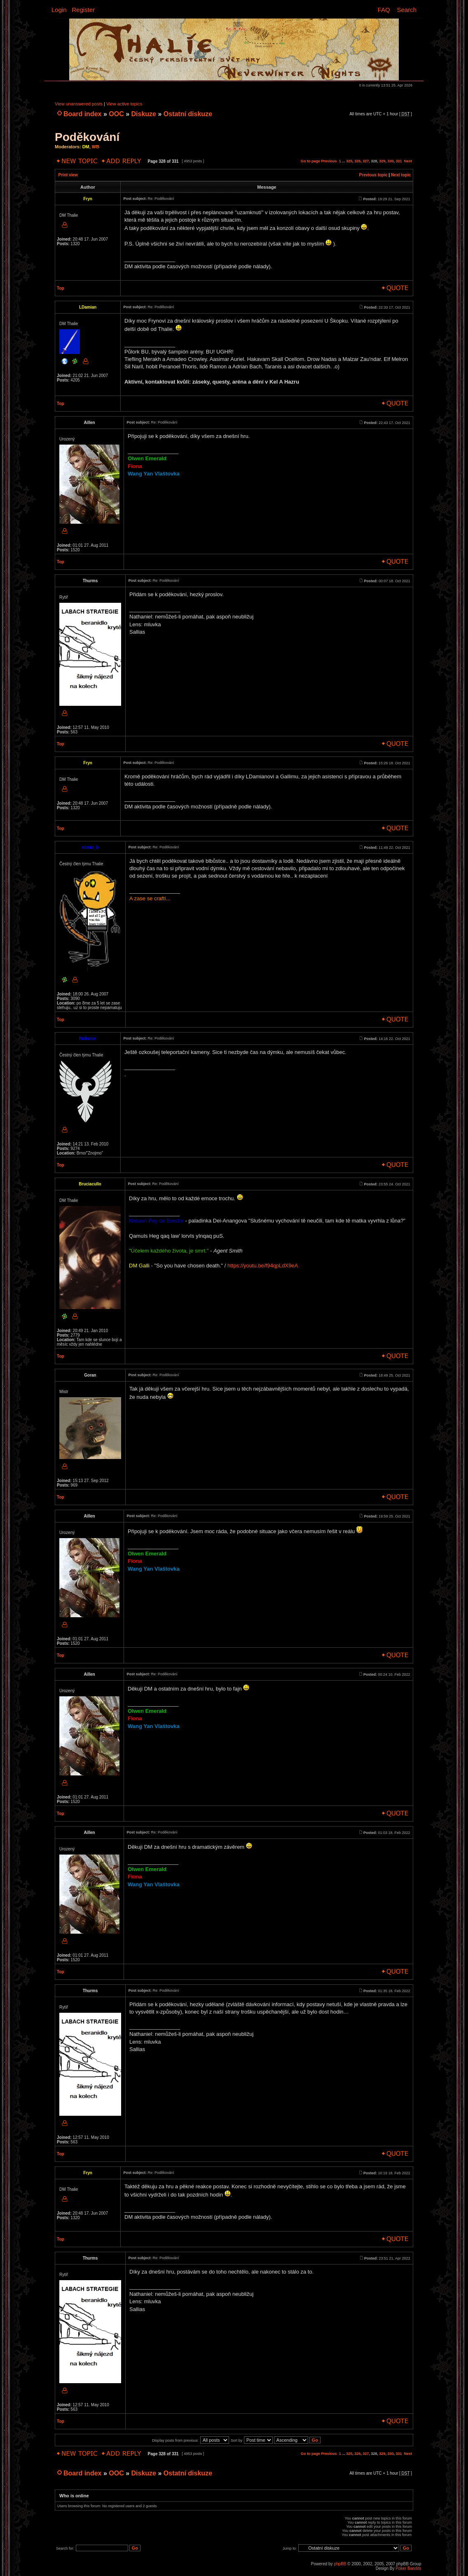  I want to click on View unanswered posts, so click(79, 103).